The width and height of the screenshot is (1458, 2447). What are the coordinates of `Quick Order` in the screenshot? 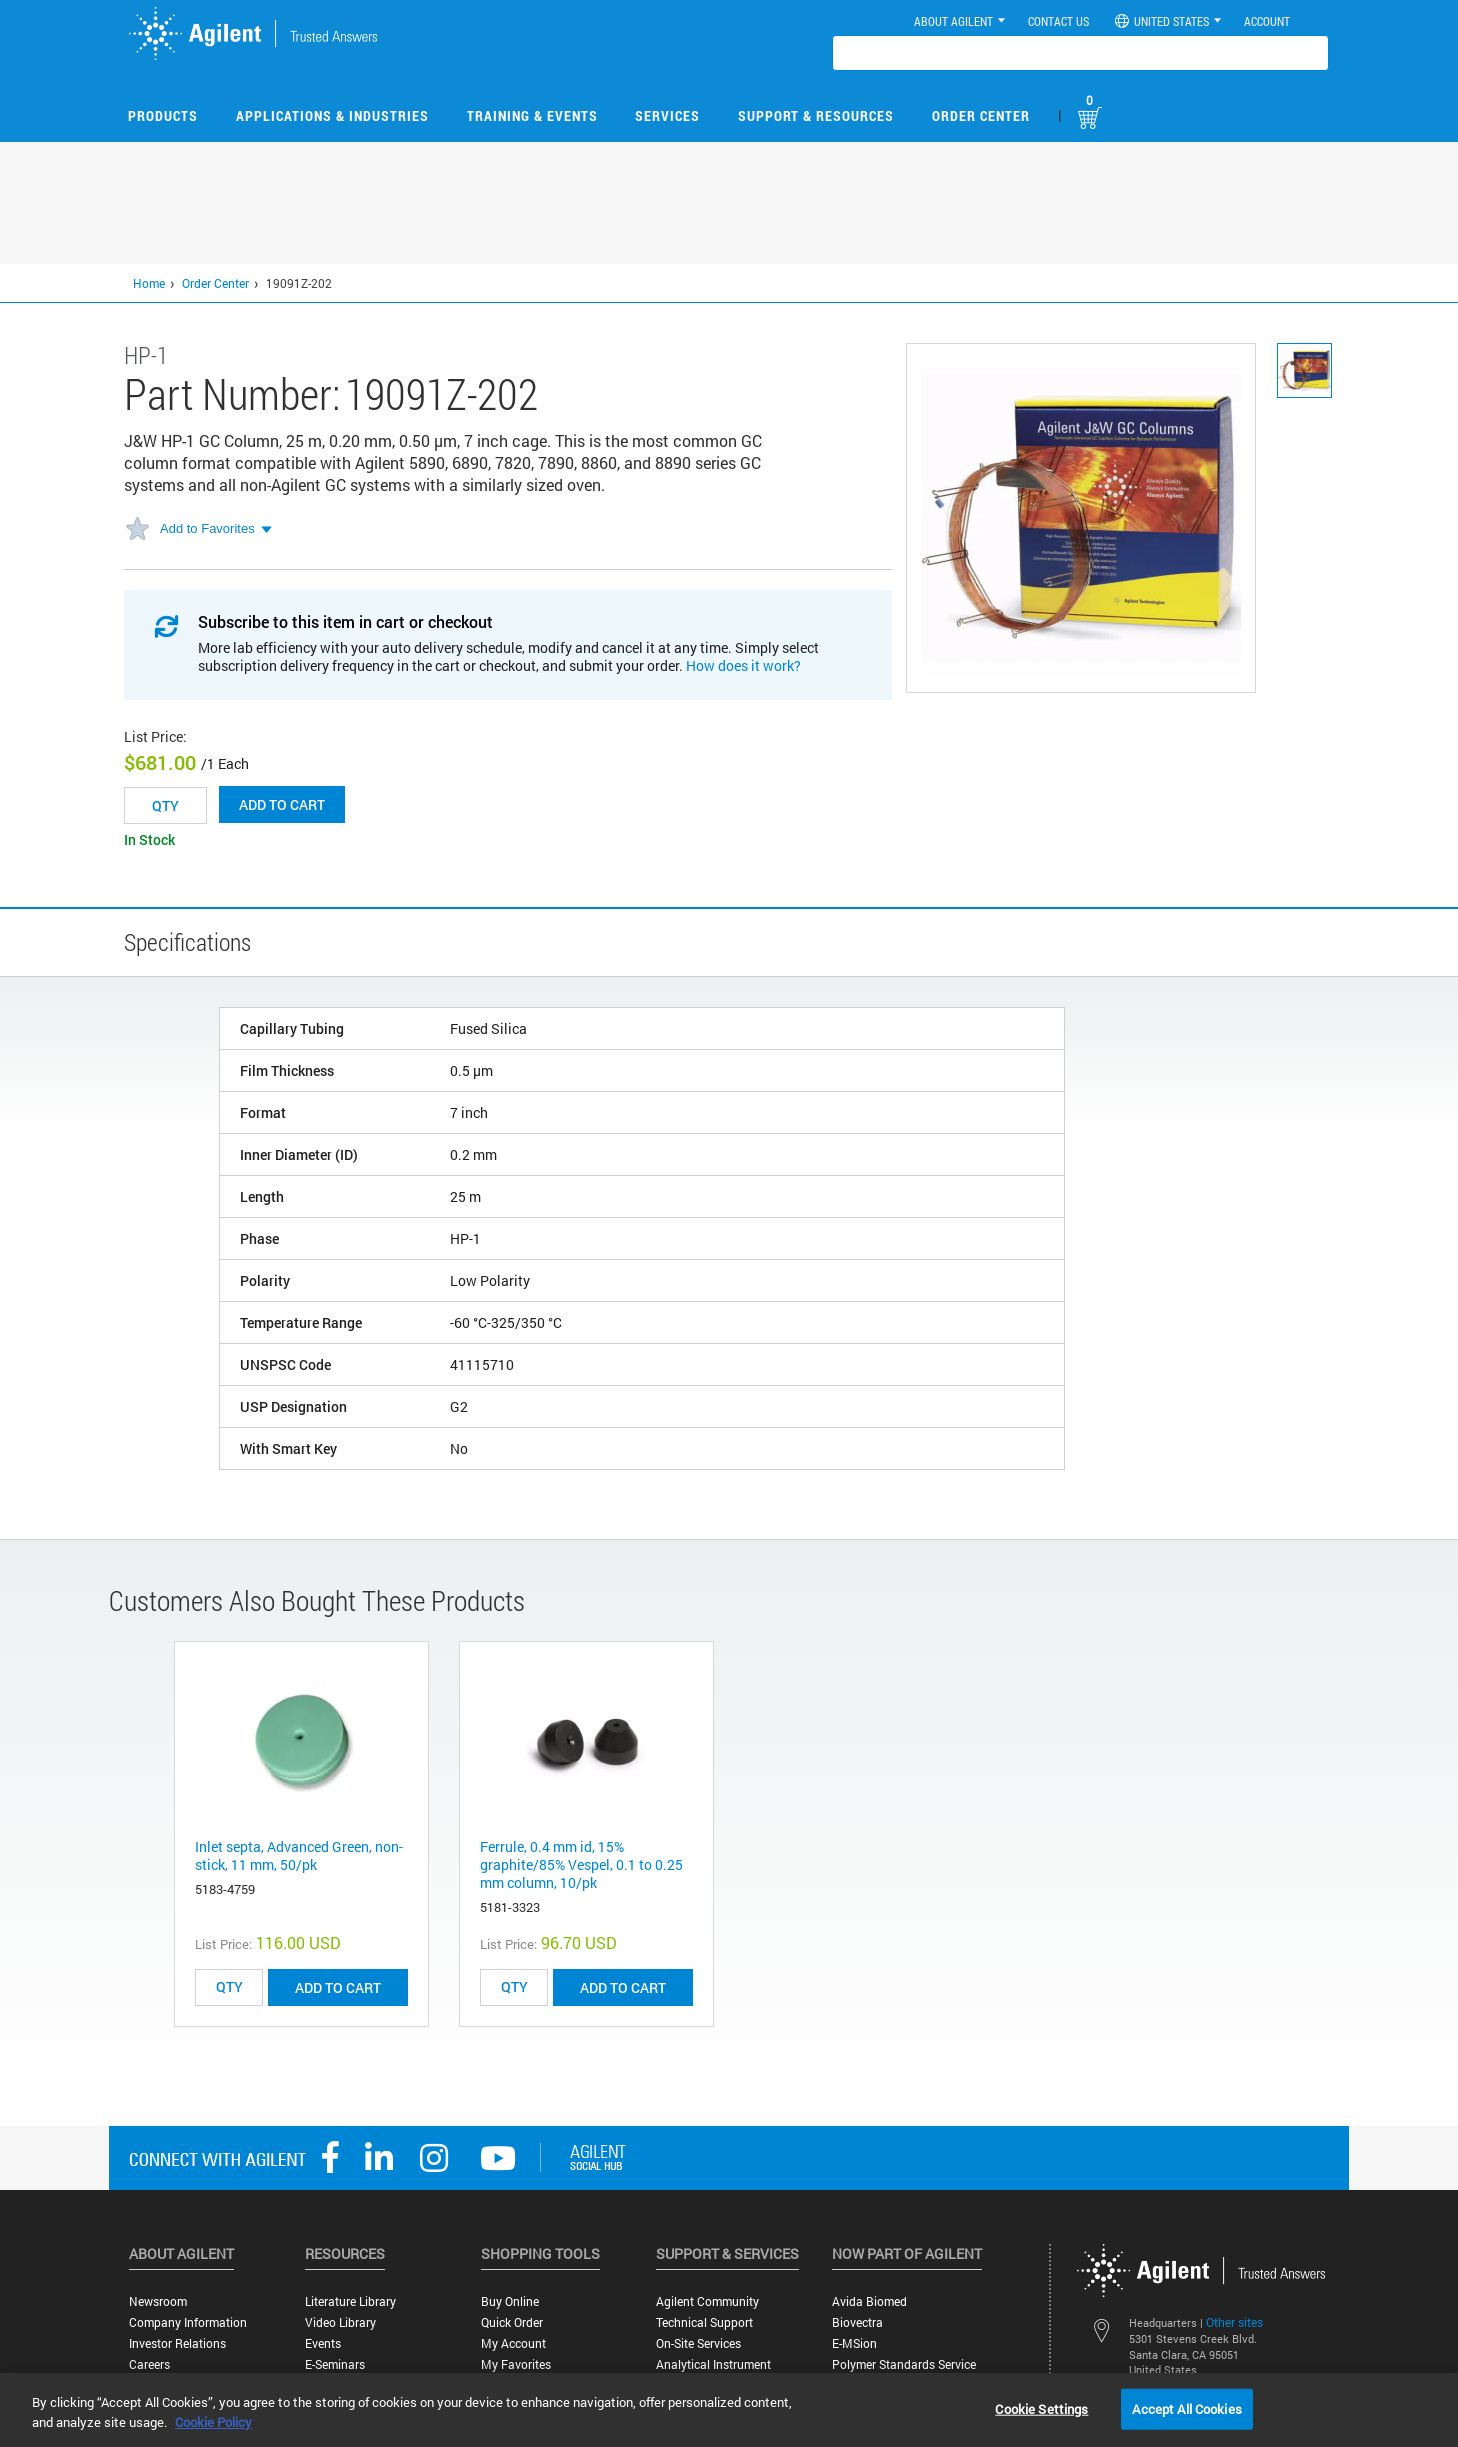 It's located at (512, 2322).